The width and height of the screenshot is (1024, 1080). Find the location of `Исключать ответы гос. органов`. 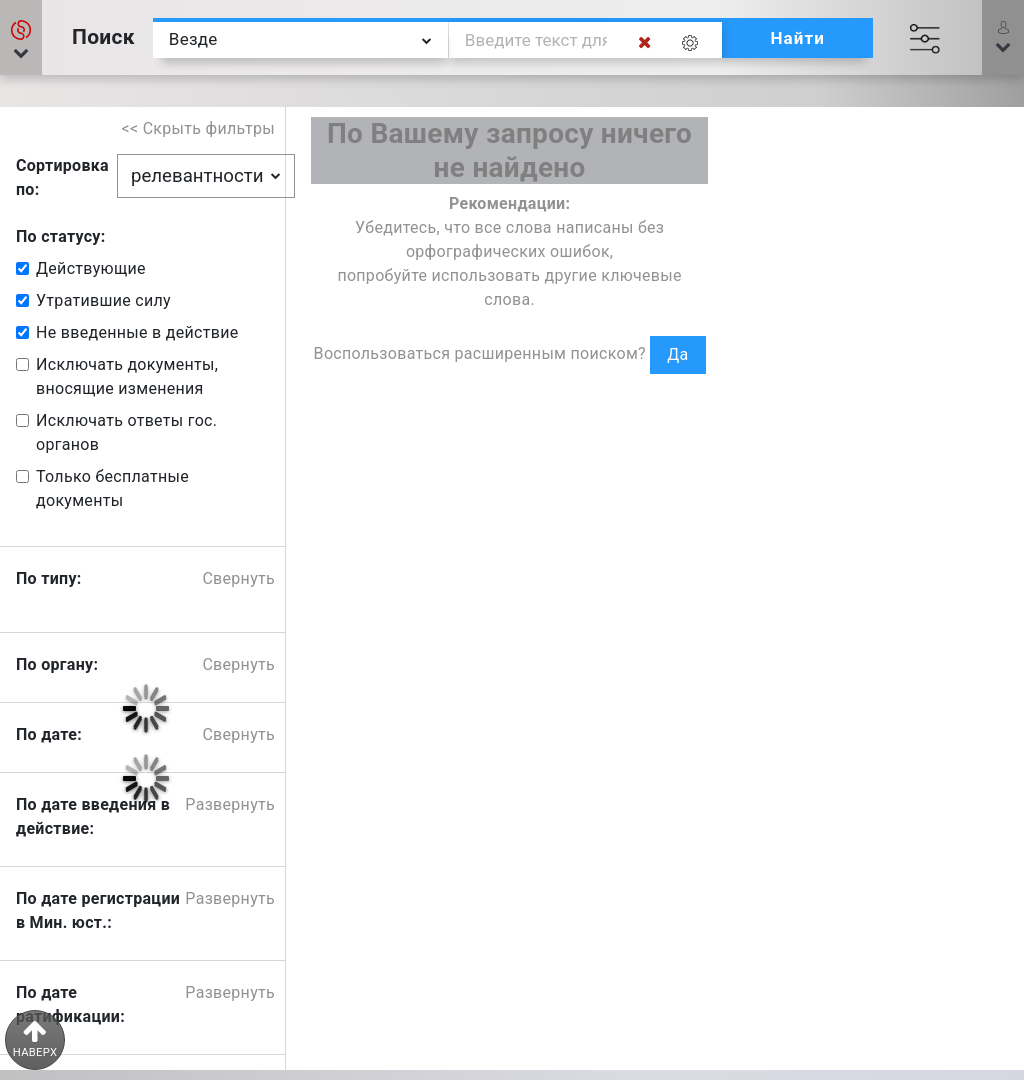

Исключать ответы гос. органов is located at coordinates (126, 432).